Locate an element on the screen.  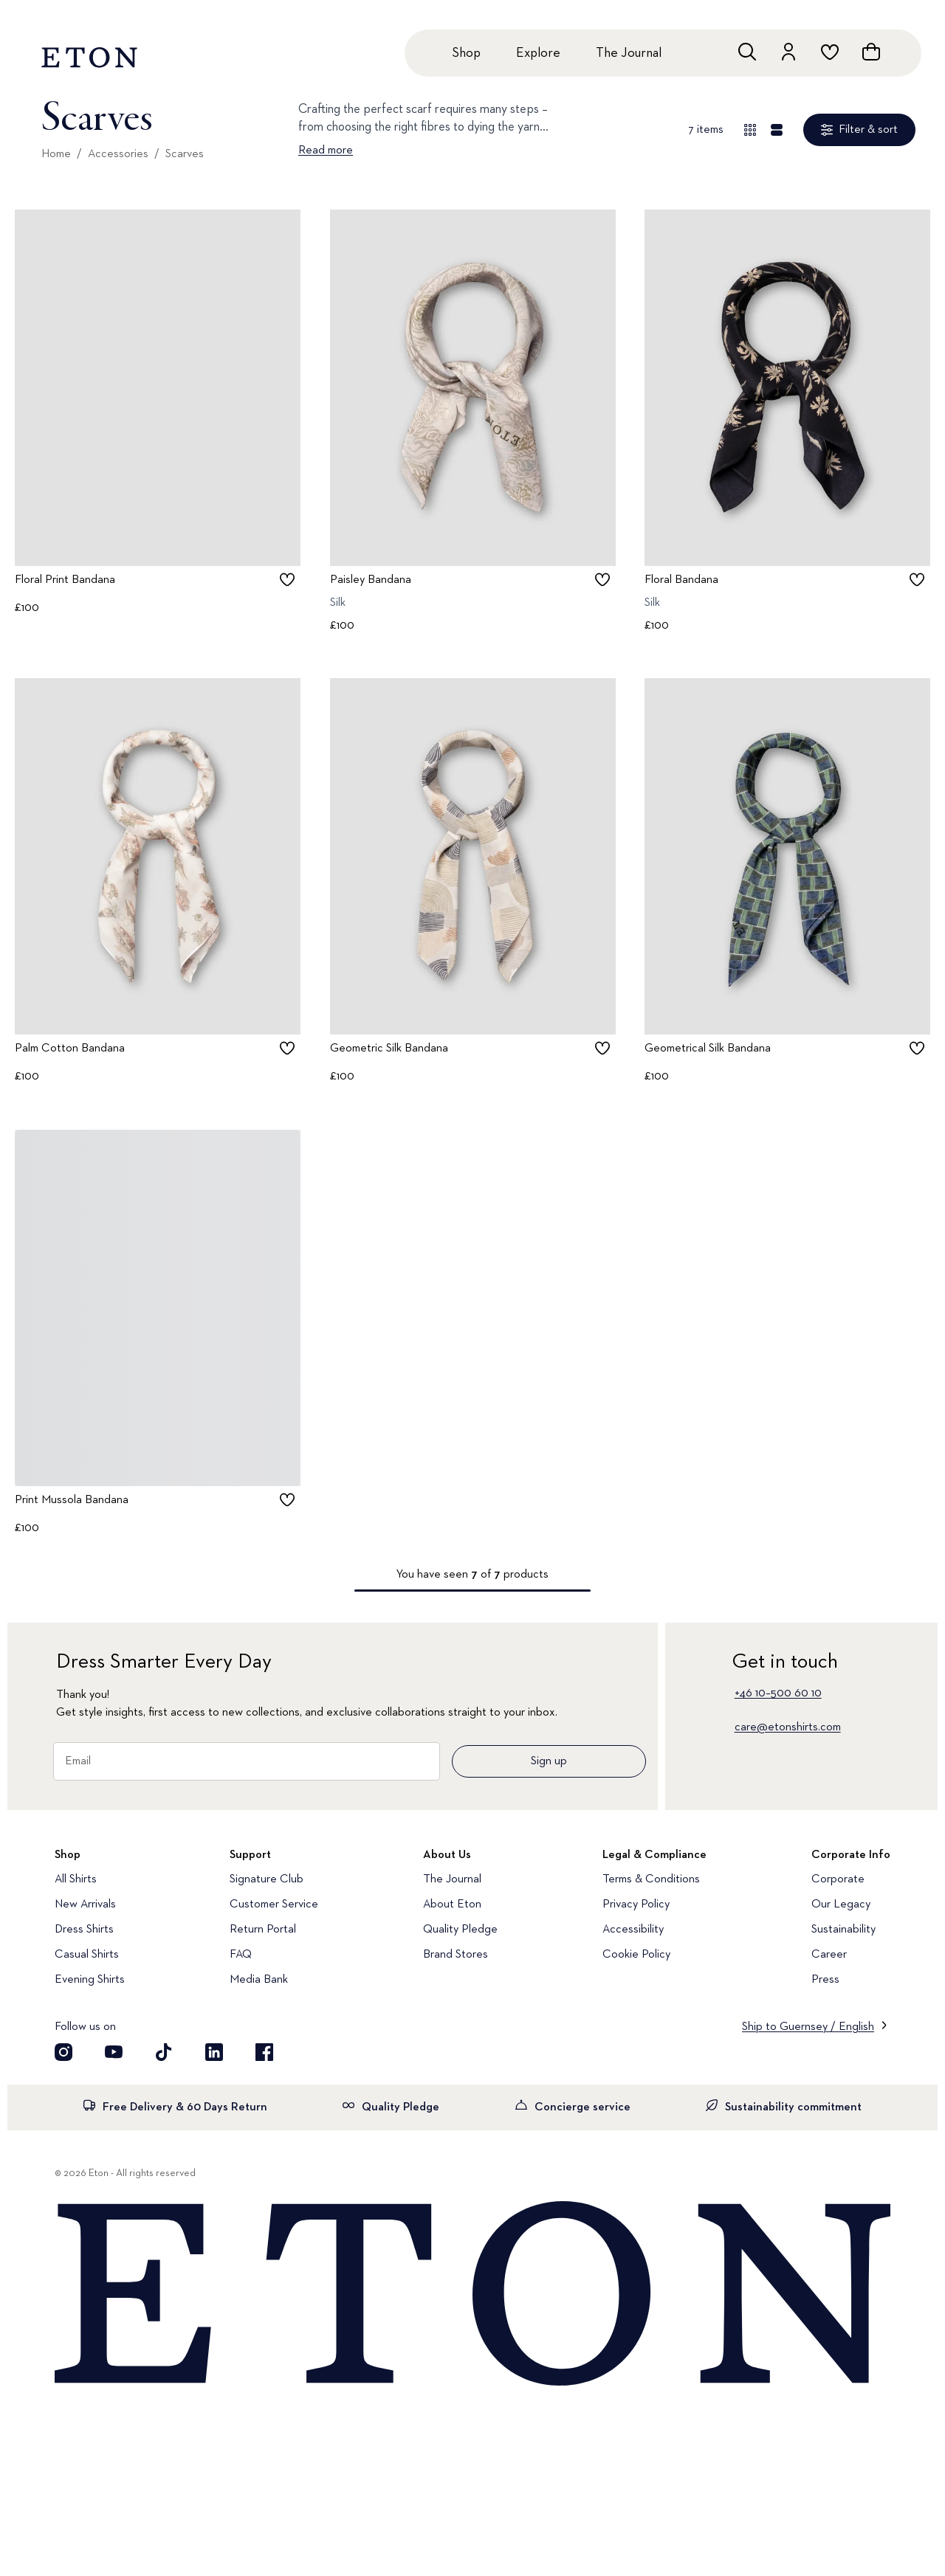
[Detail view] is located at coordinates (777, 130).